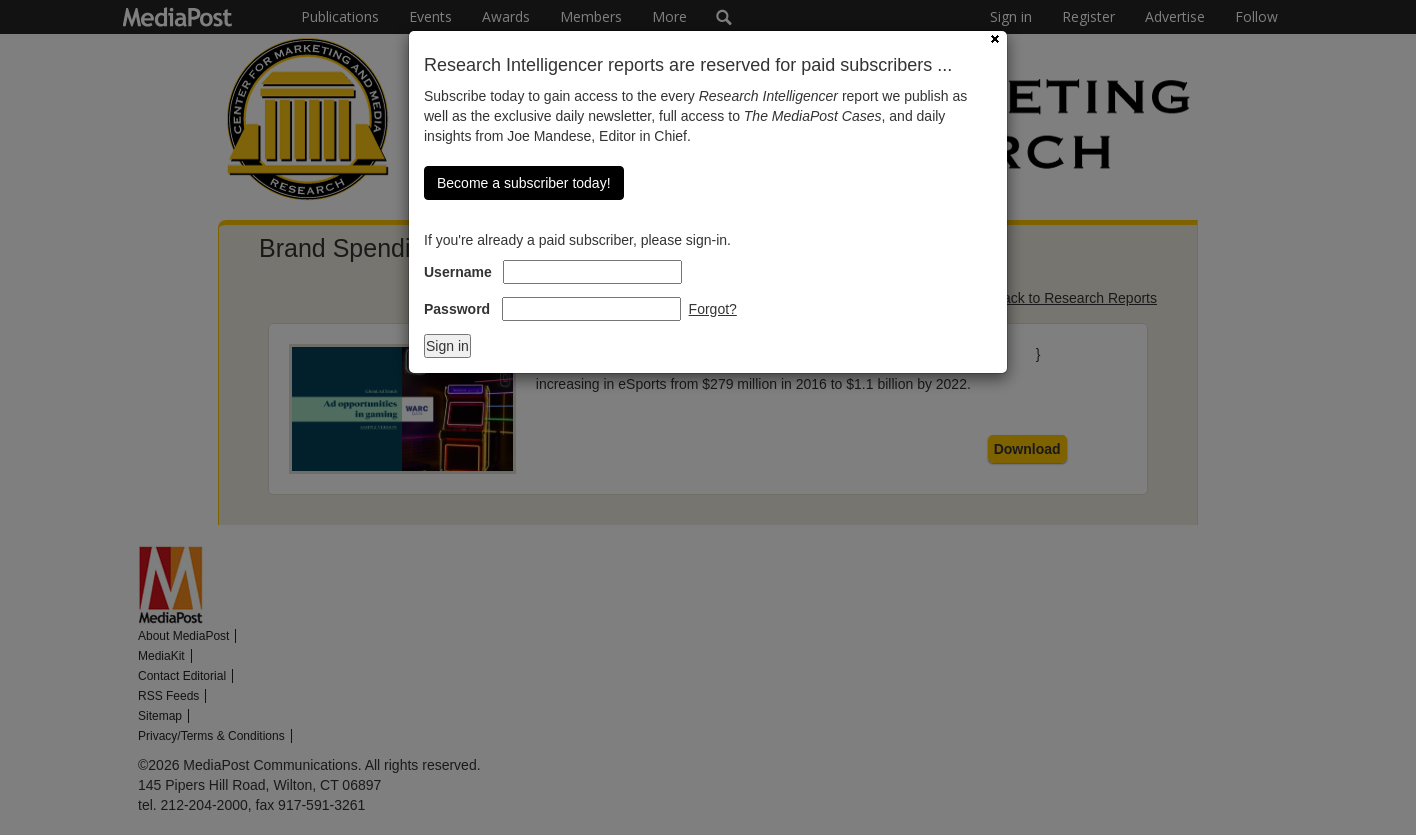 The height and width of the screenshot is (835, 1416). What do you see at coordinates (524, 183) in the screenshot?
I see `Become a subscriber today!` at bounding box center [524, 183].